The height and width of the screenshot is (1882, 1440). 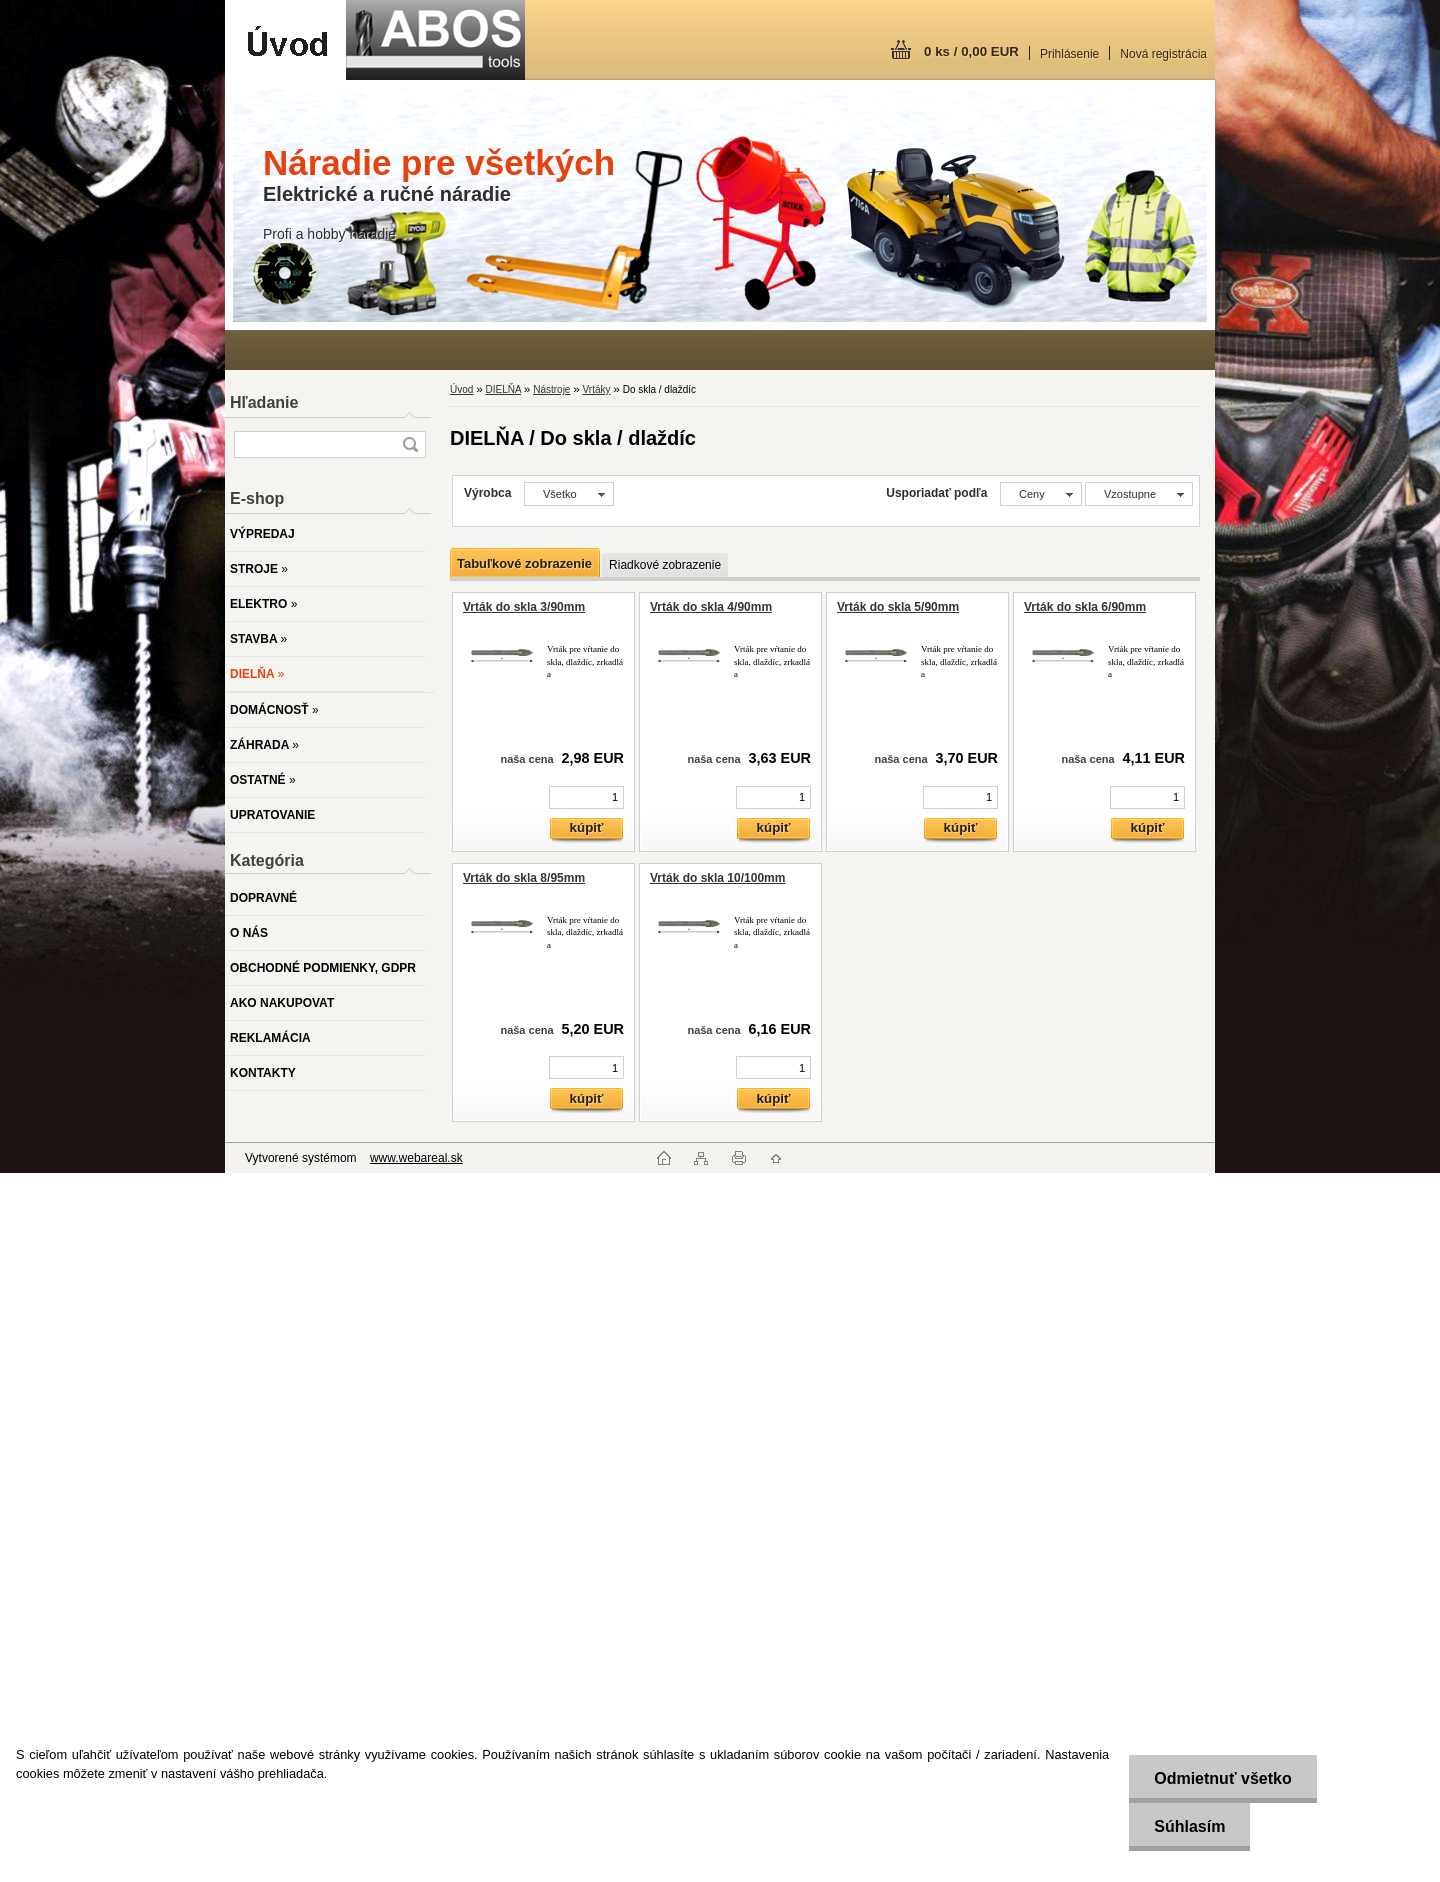 What do you see at coordinates (461, 389) in the screenshot?
I see `Úvod` at bounding box center [461, 389].